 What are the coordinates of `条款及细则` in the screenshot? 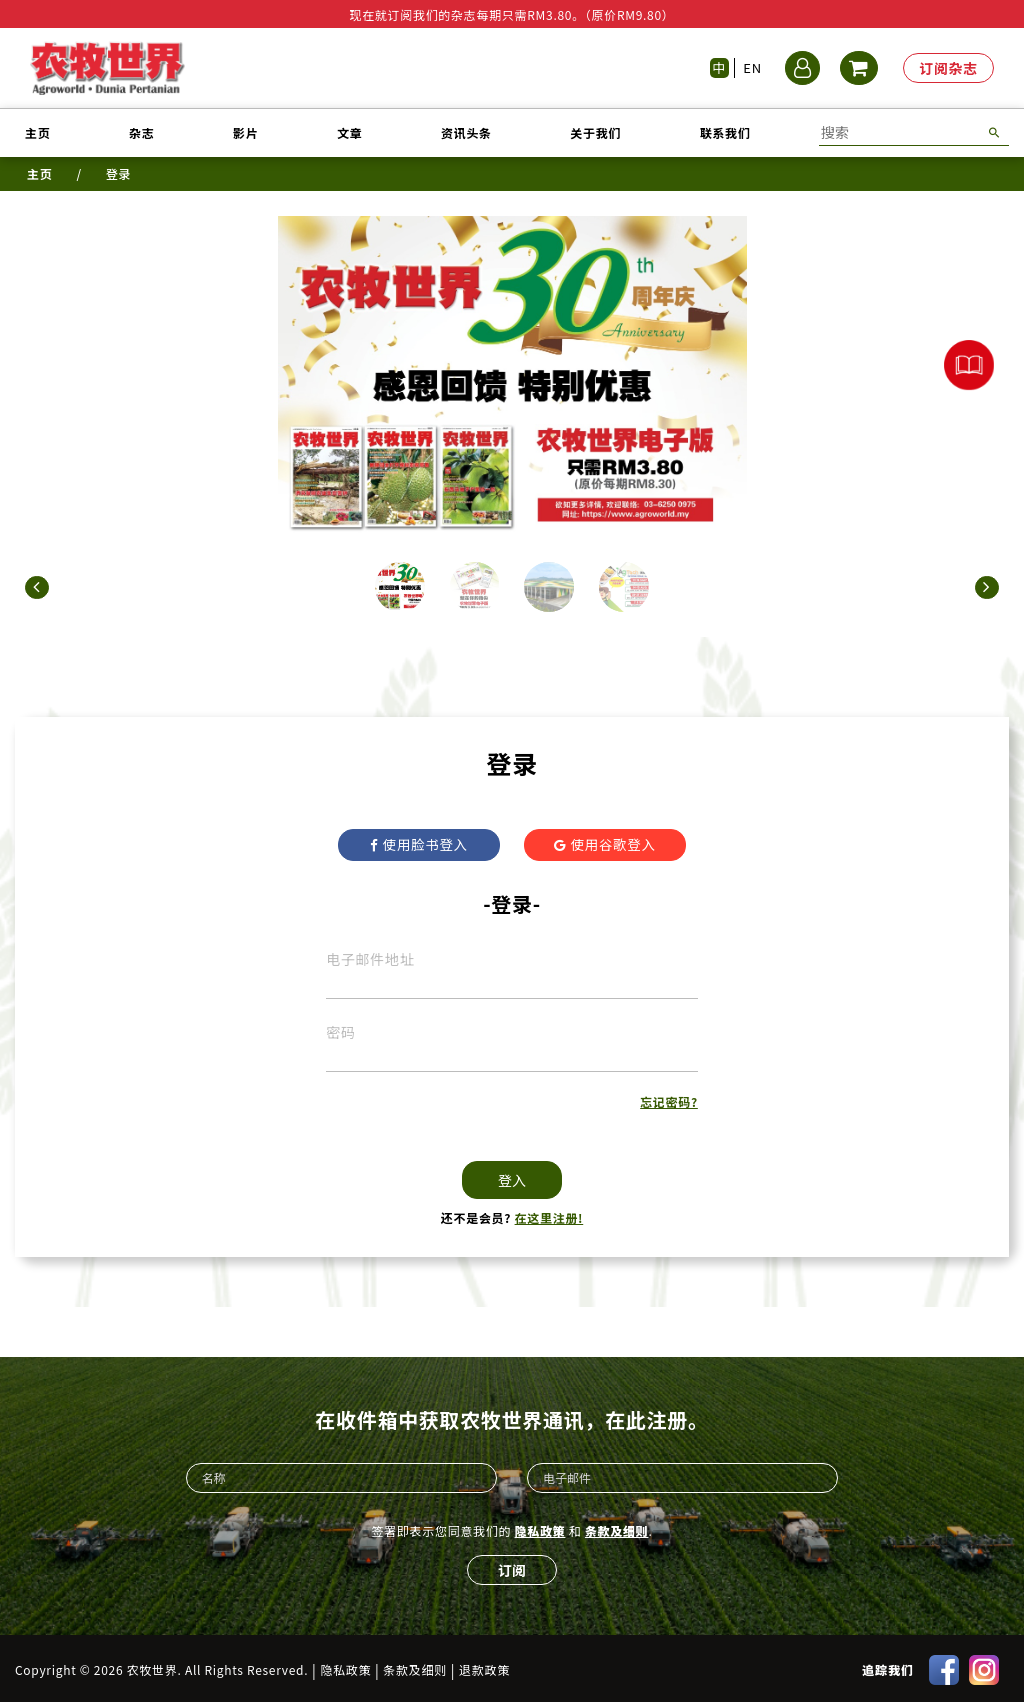 It's located at (617, 1526).